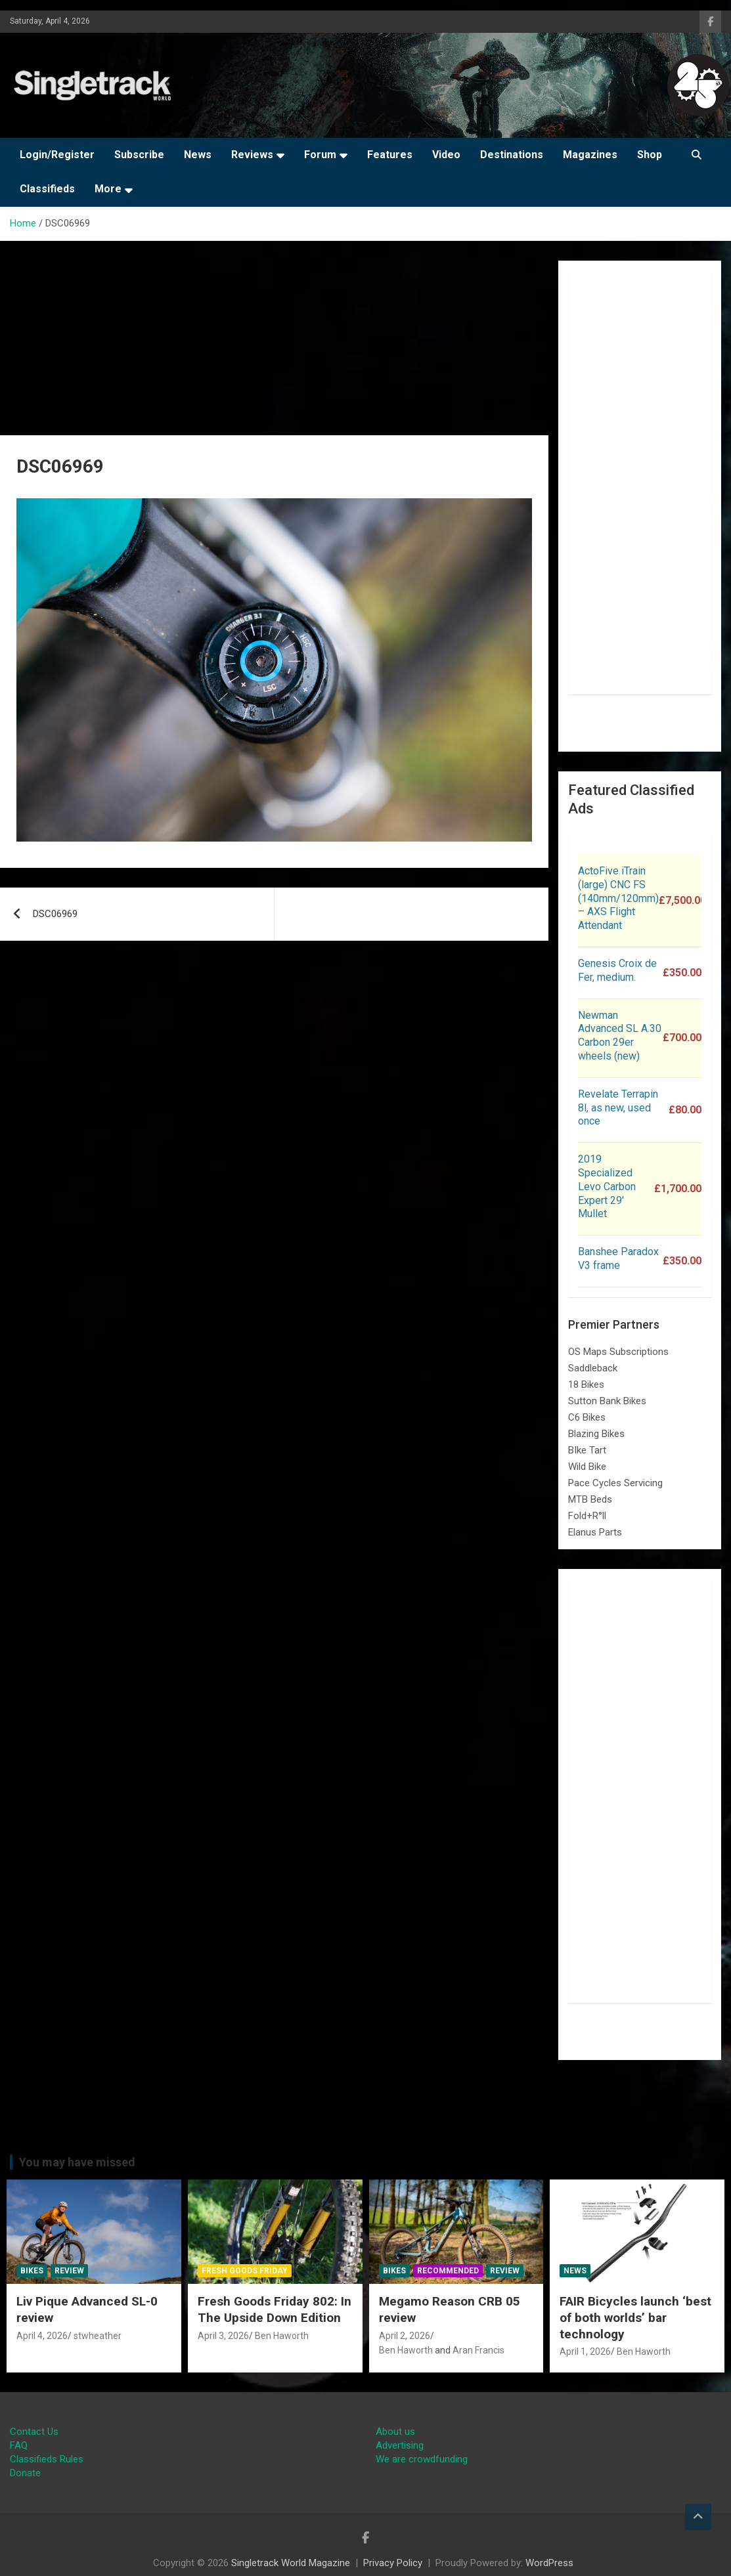  I want to click on We are crowdfunding, so click(422, 2459).